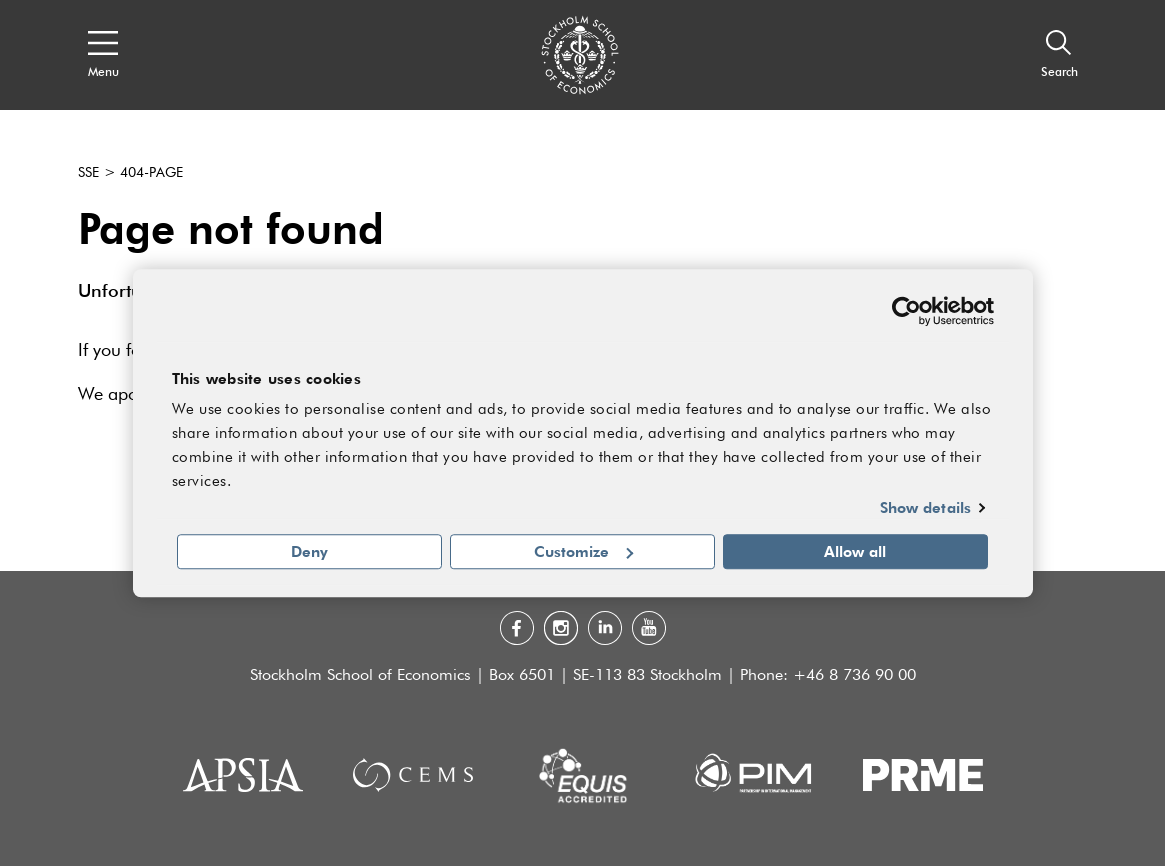  Describe the element at coordinates (925, 508) in the screenshot. I see `Show details` at that location.